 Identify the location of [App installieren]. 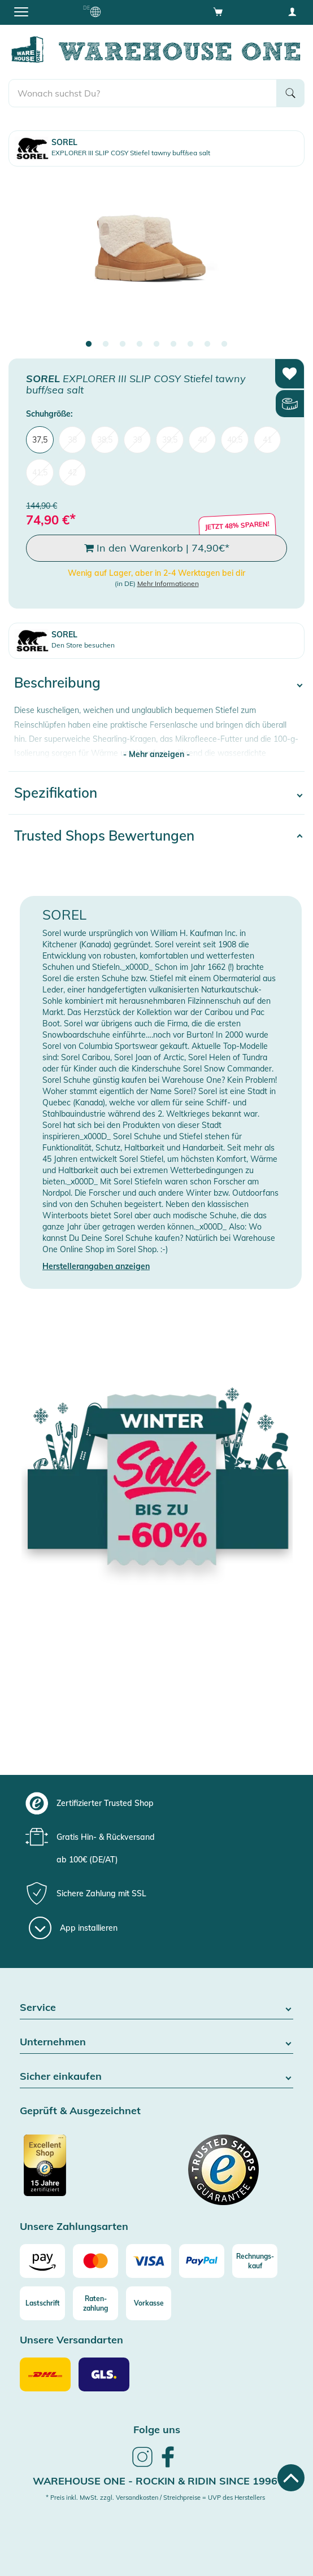
(73, 1928).